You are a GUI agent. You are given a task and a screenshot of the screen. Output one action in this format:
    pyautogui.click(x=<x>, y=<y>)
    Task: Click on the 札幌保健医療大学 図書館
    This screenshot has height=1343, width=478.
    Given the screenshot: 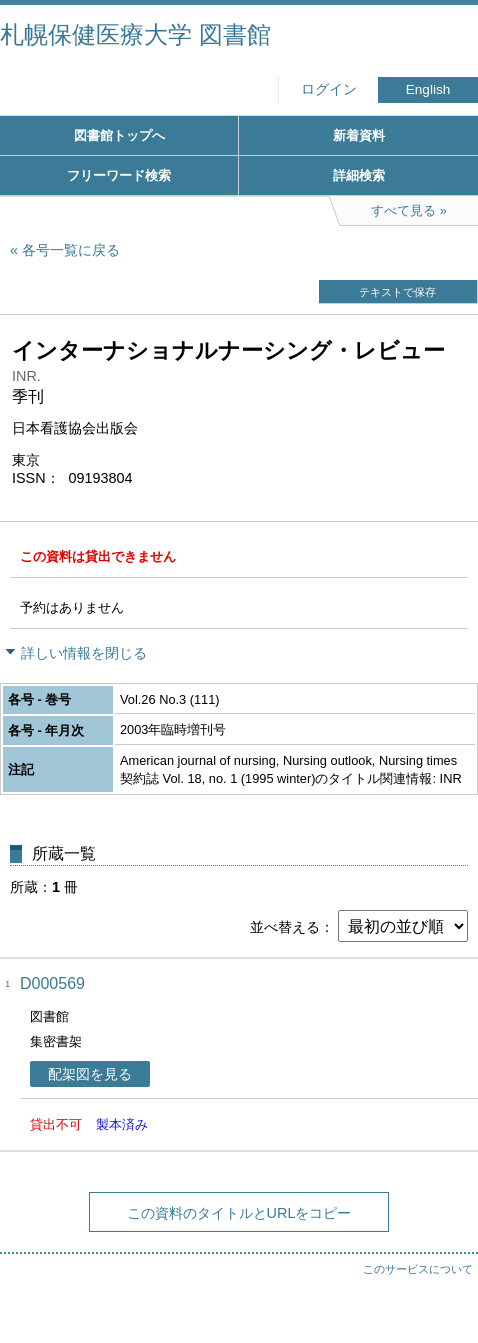 What is the action you would take?
    pyautogui.click(x=135, y=34)
    